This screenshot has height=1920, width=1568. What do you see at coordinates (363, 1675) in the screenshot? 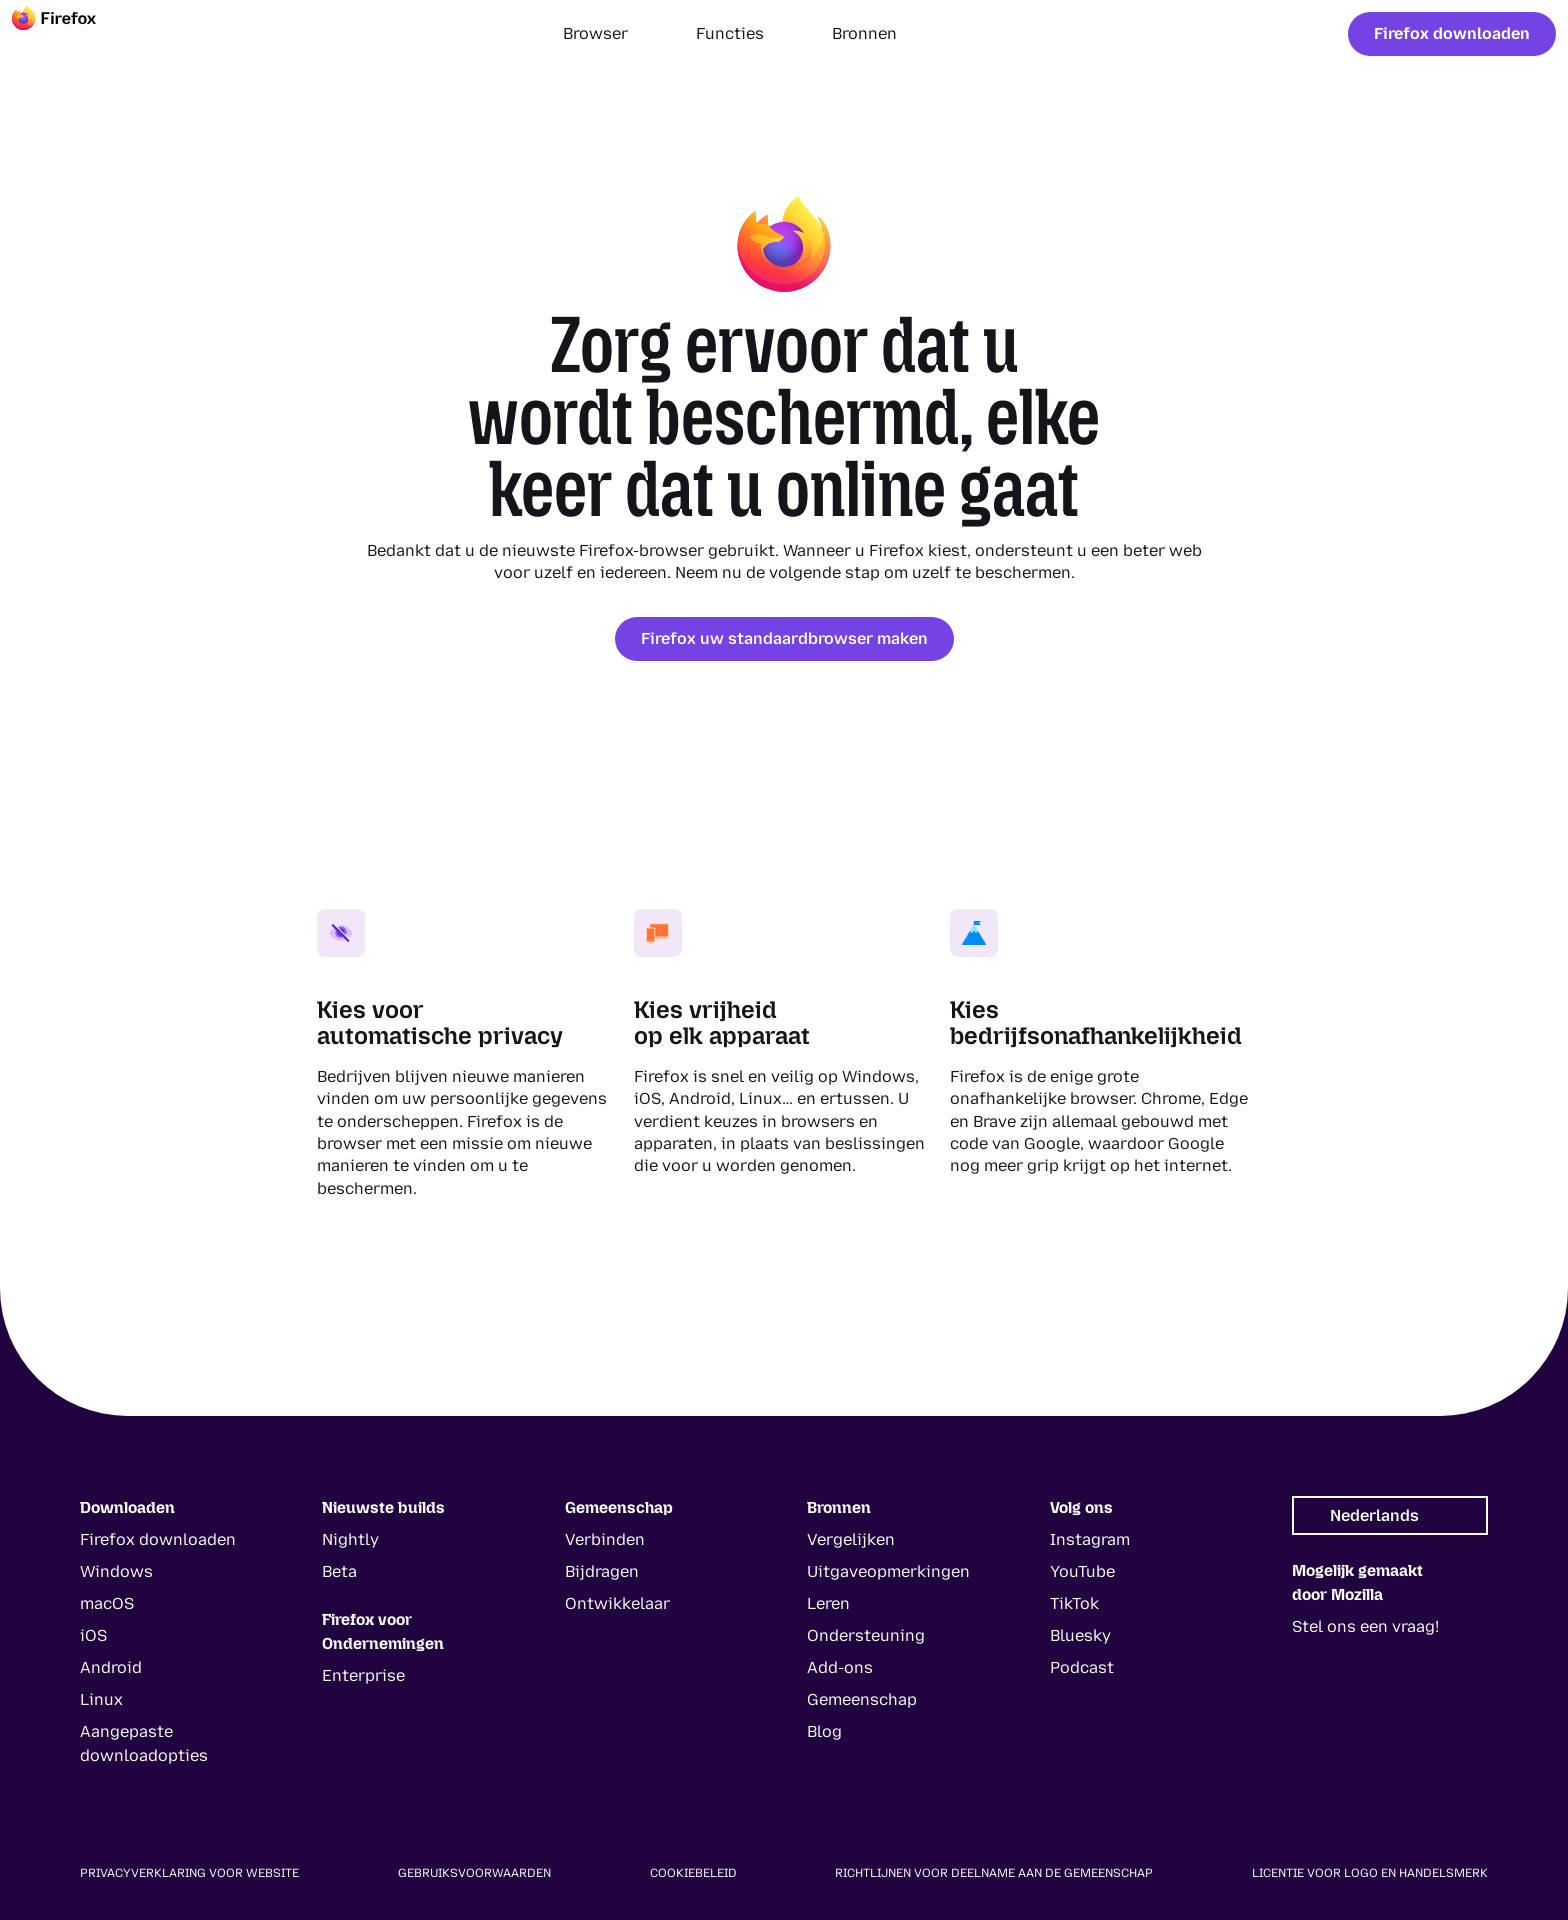
I see `Enterprise` at bounding box center [363, 1675].